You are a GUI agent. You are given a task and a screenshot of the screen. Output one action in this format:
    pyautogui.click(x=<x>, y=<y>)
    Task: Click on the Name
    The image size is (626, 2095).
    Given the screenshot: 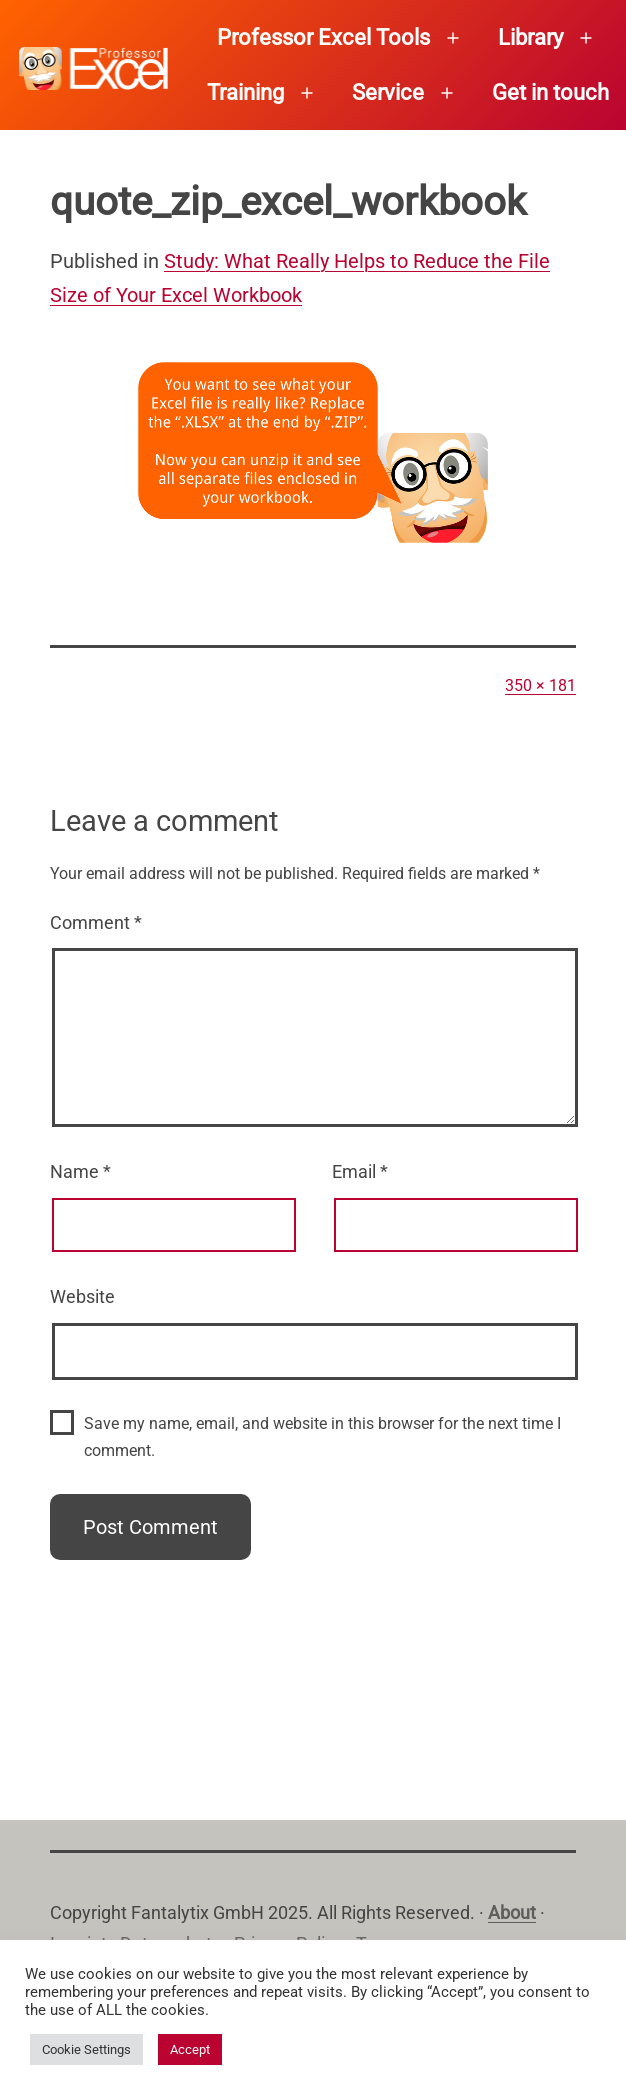 What is the action you would take?
    pyautogui.click(x=80, y=1171)
    